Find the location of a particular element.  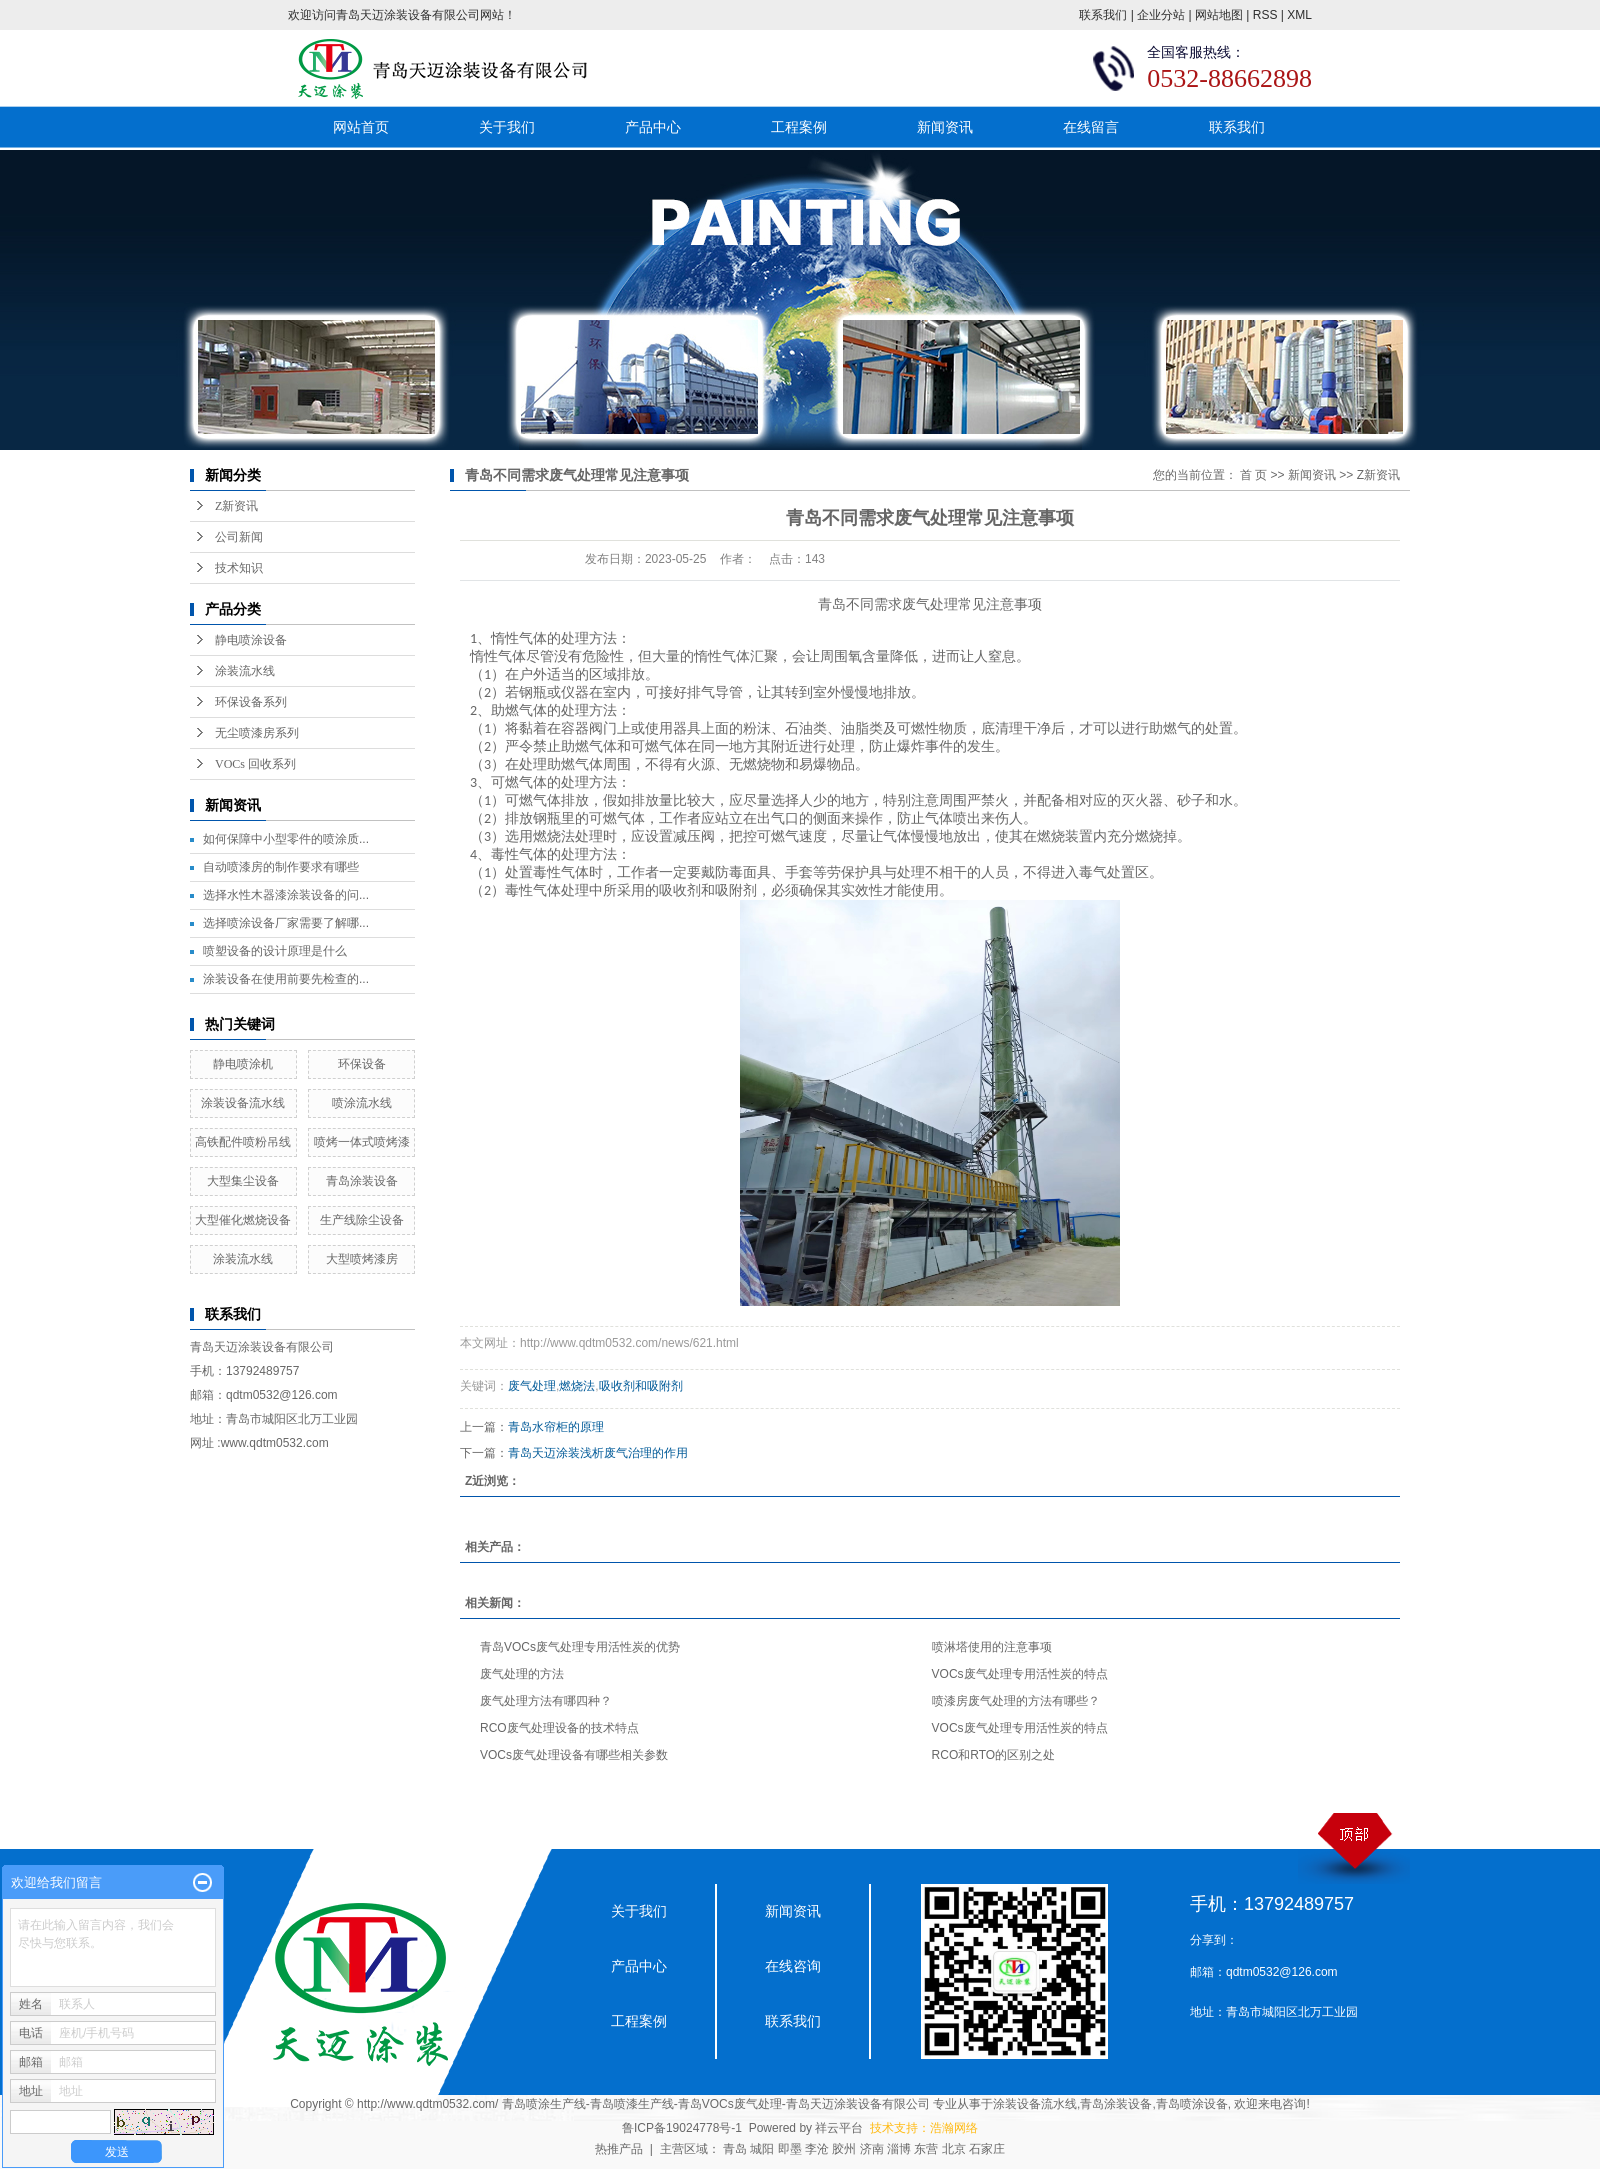

北京 is located at coordinates (954, 2149).